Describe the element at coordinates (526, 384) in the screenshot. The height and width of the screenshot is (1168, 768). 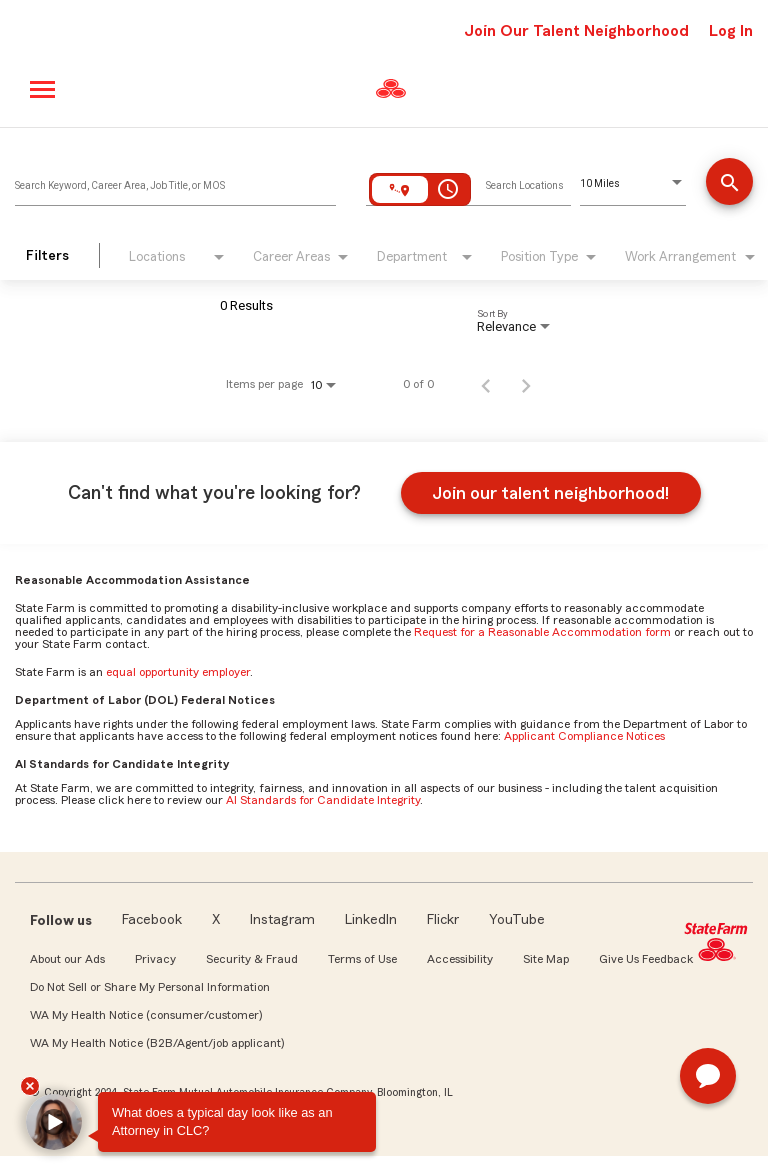
I see `[Next Page of Job Search Results]` at that location.